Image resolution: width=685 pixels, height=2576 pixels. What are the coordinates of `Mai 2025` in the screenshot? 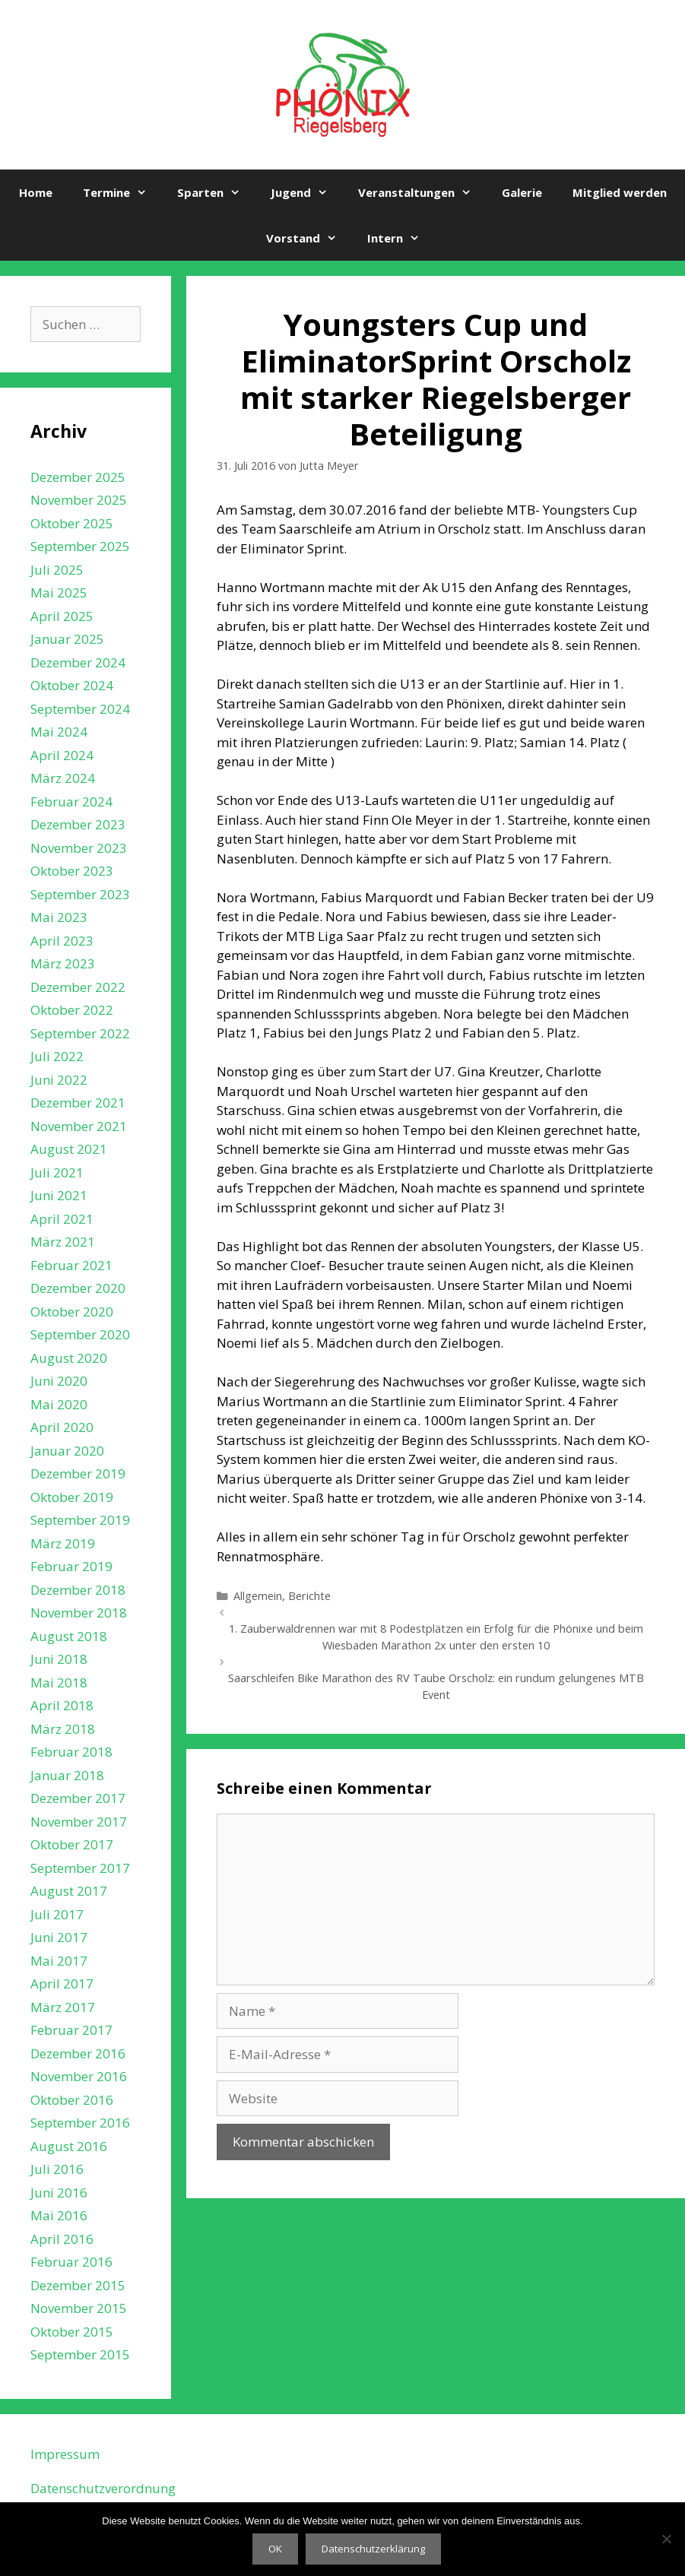 It's located at (58, 592).